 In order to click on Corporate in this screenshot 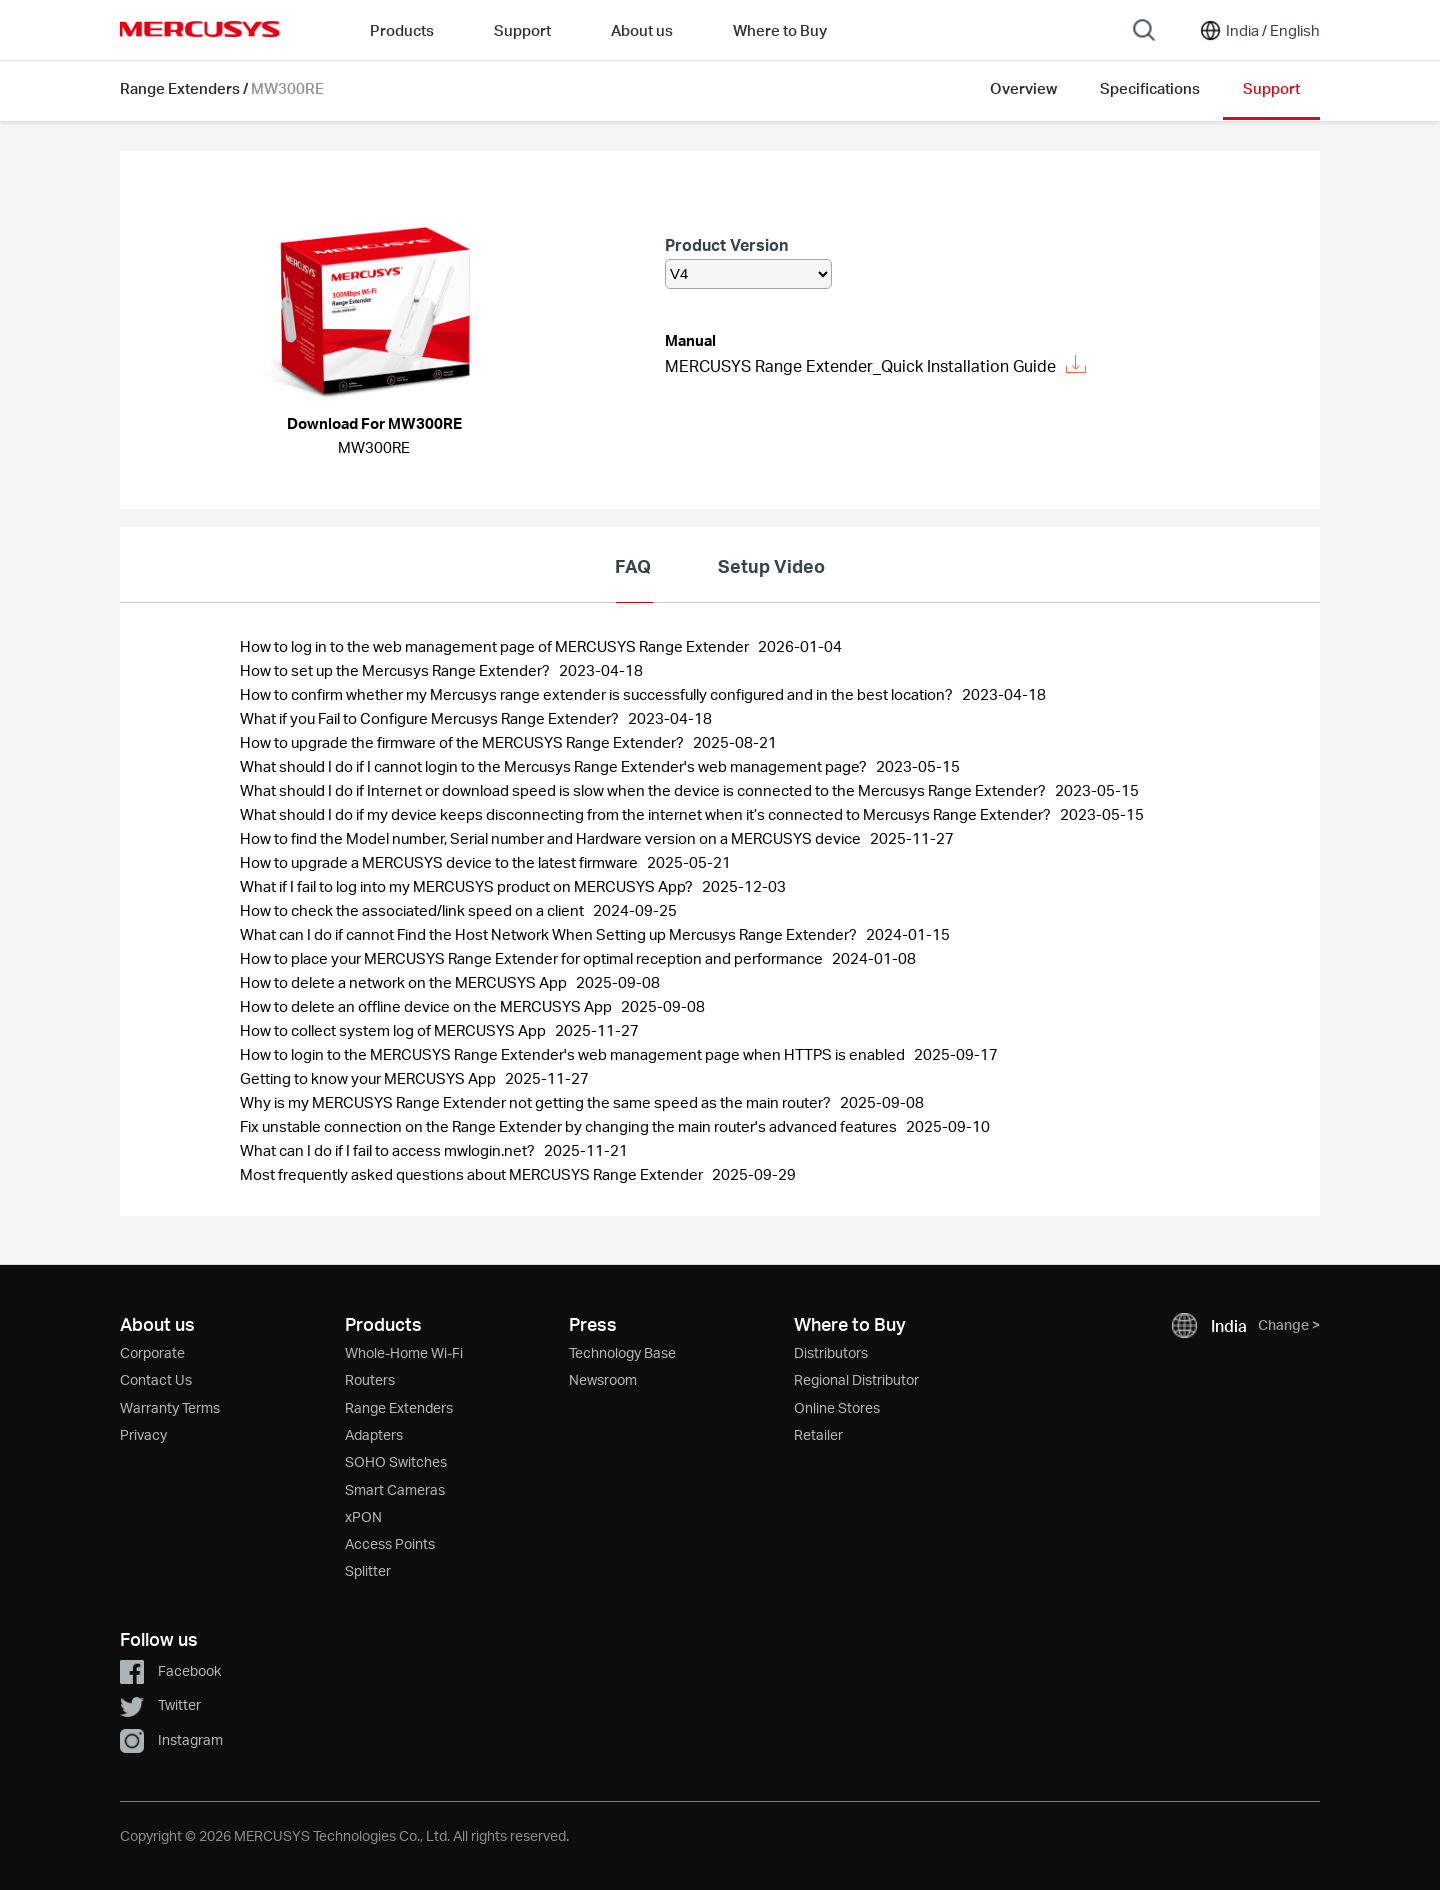, I will do `click(152, 1352)`.